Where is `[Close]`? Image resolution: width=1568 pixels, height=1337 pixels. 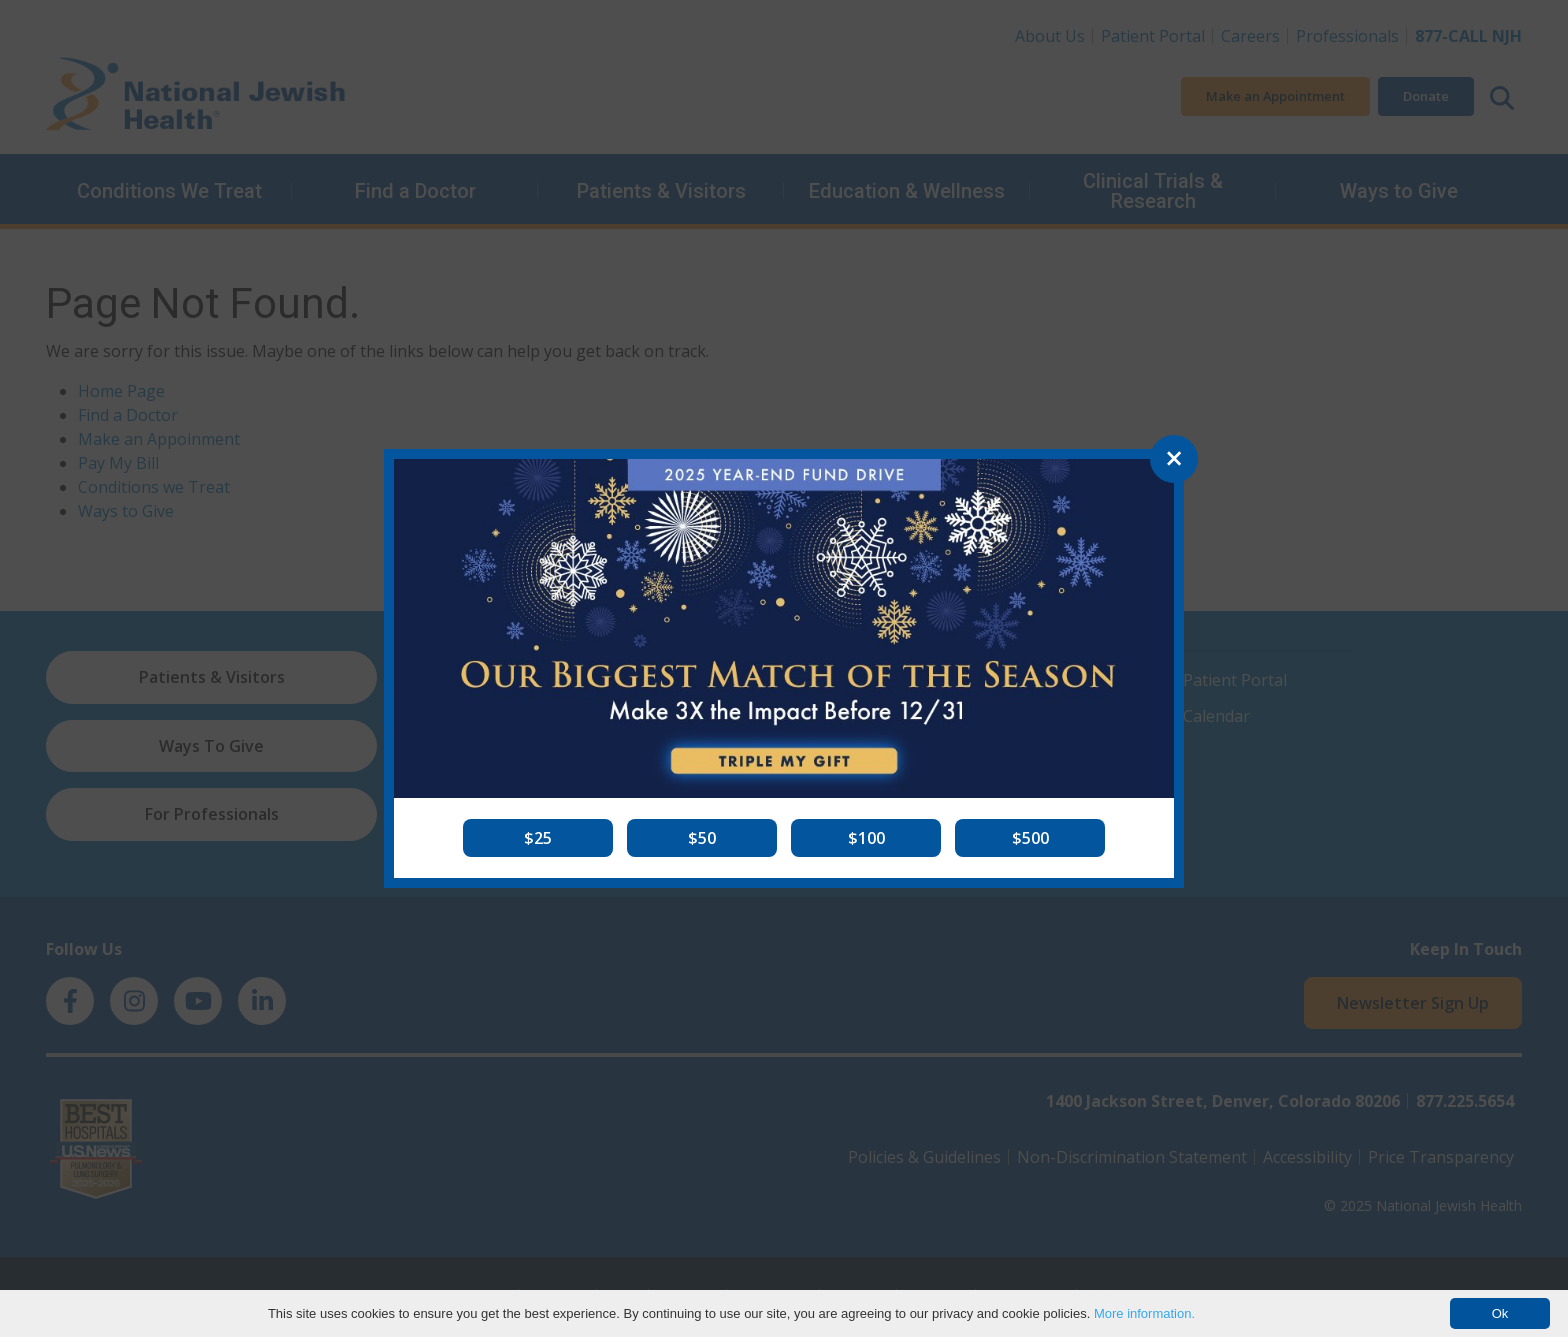
[Close] is located at coordinates (1174, 459).